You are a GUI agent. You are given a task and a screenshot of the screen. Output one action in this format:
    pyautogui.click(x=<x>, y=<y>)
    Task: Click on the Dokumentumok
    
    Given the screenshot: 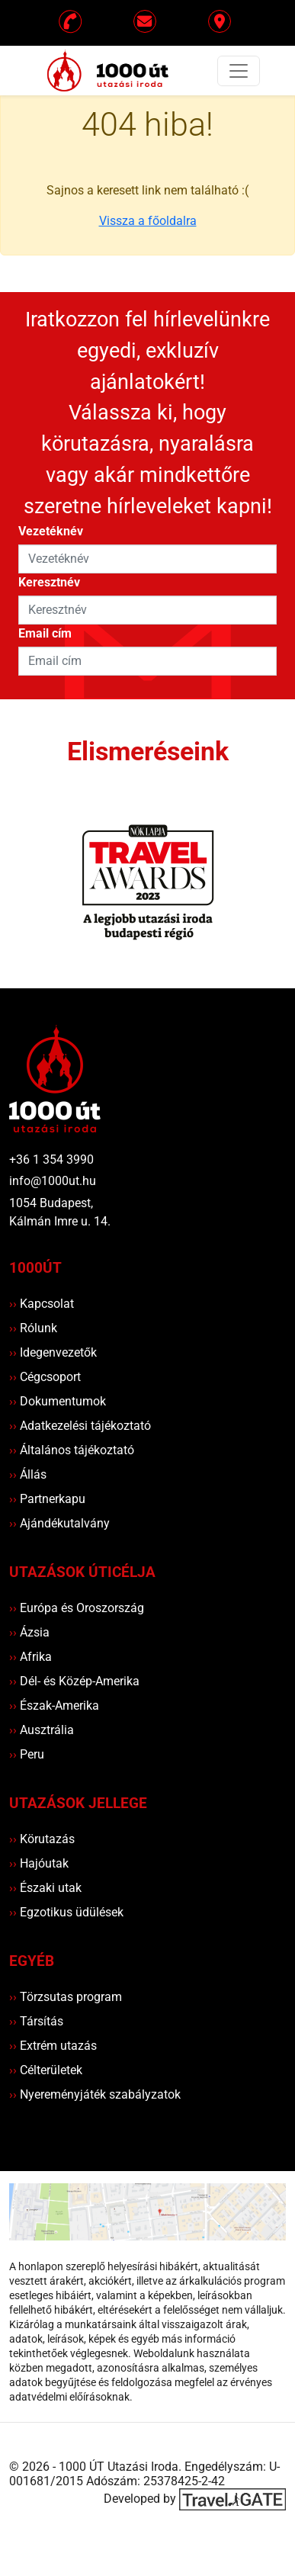 What is the action you would take?
    pyautogui.click(x=57, y=1401)
    